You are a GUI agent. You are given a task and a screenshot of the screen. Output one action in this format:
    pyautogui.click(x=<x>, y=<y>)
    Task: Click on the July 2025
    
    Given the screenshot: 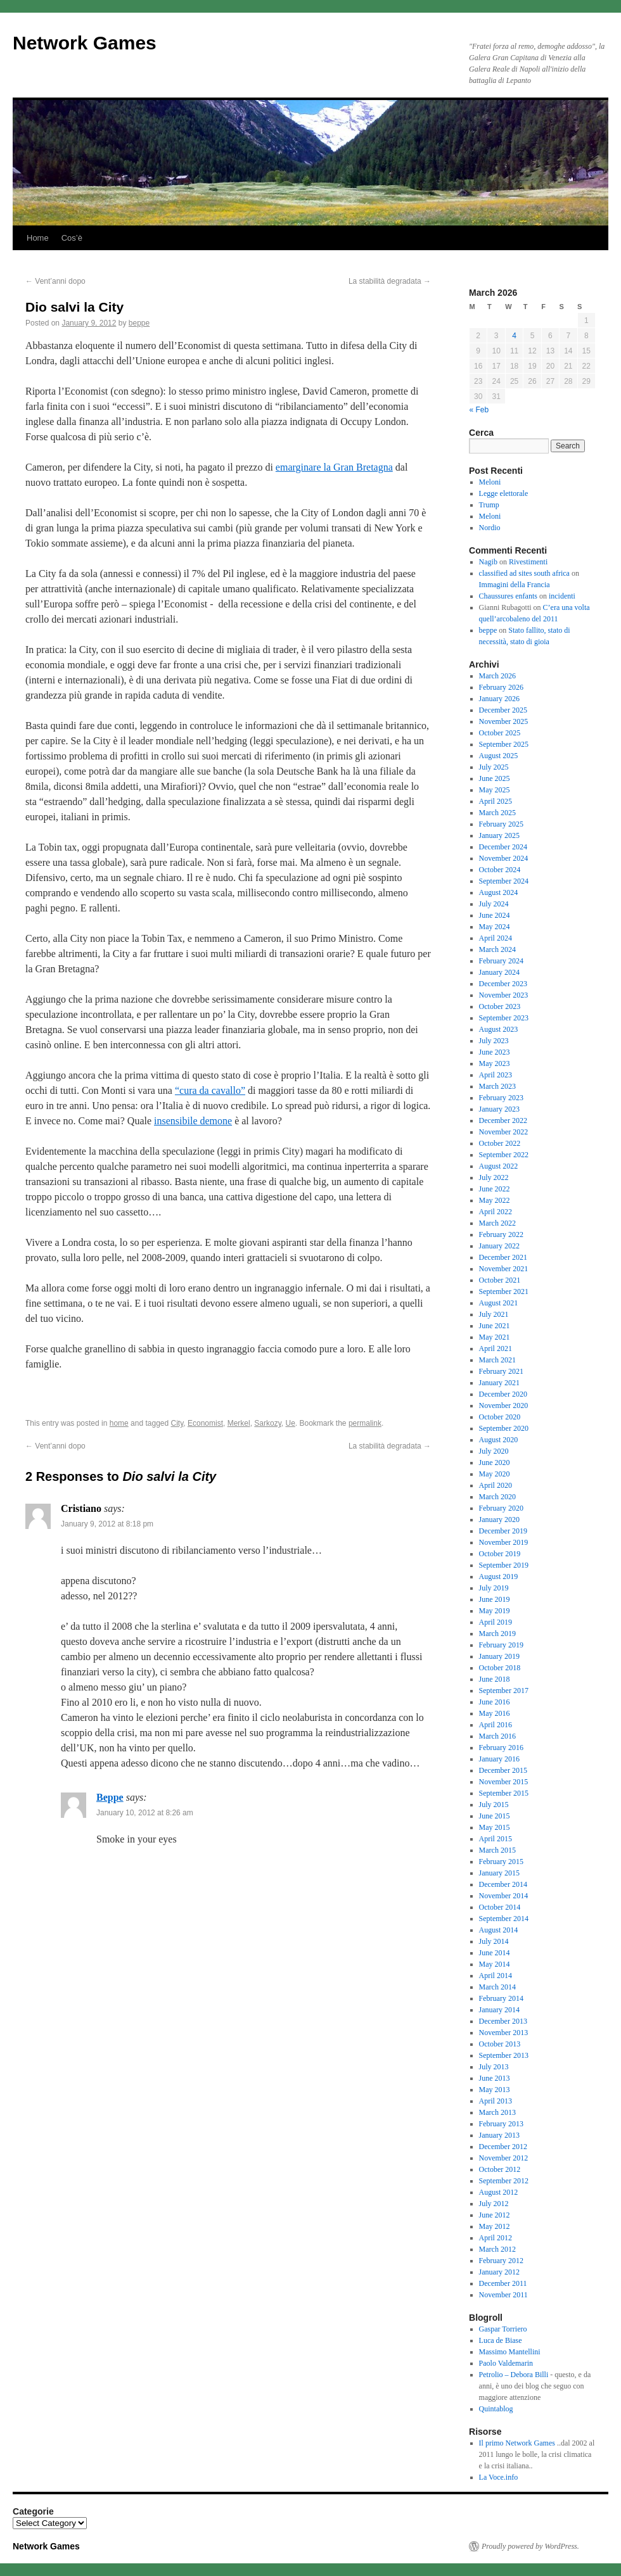 What is the action you would take?
    pyautogui.click(x=494, y=767)
    